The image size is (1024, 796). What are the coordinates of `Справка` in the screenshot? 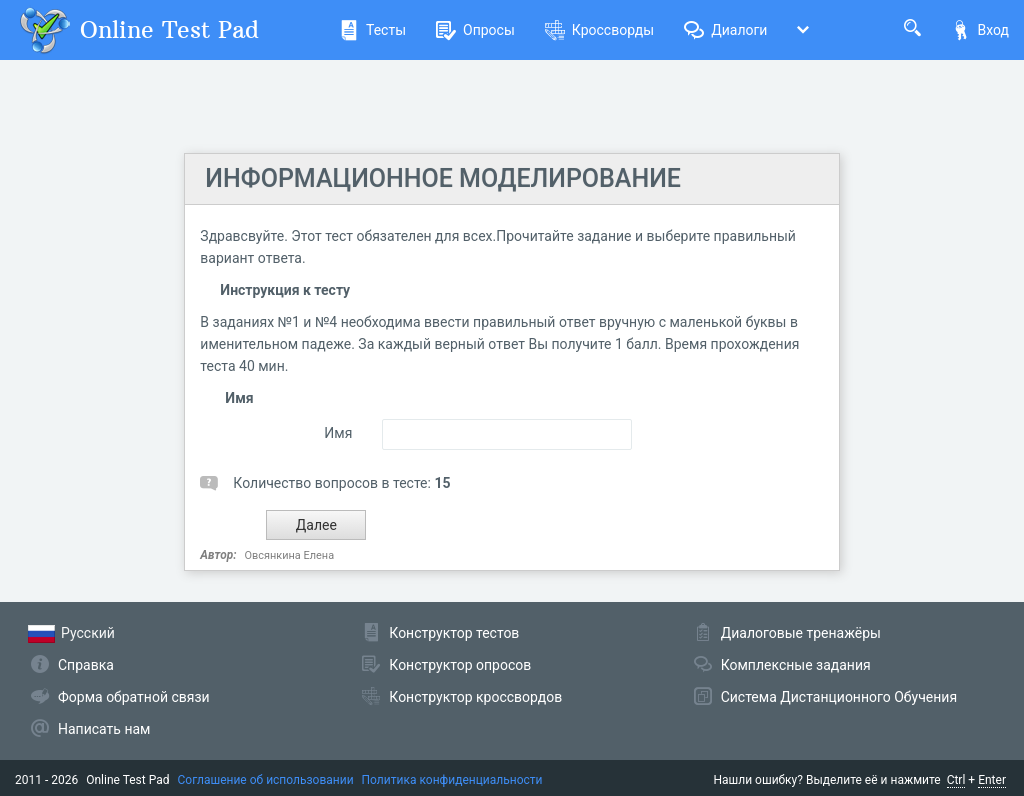 It's located at (86, 665).